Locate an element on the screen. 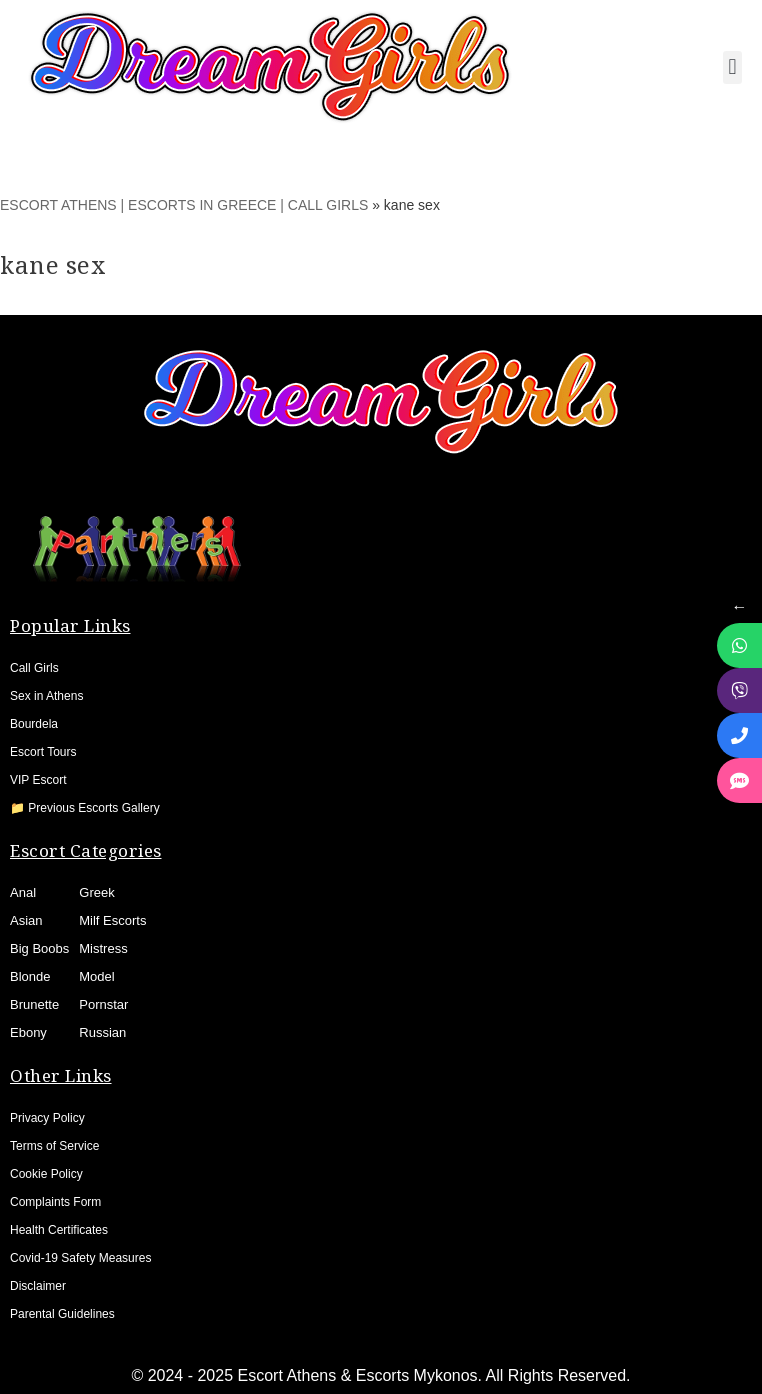  Sex in Athens is located at coordinates (46, 696).